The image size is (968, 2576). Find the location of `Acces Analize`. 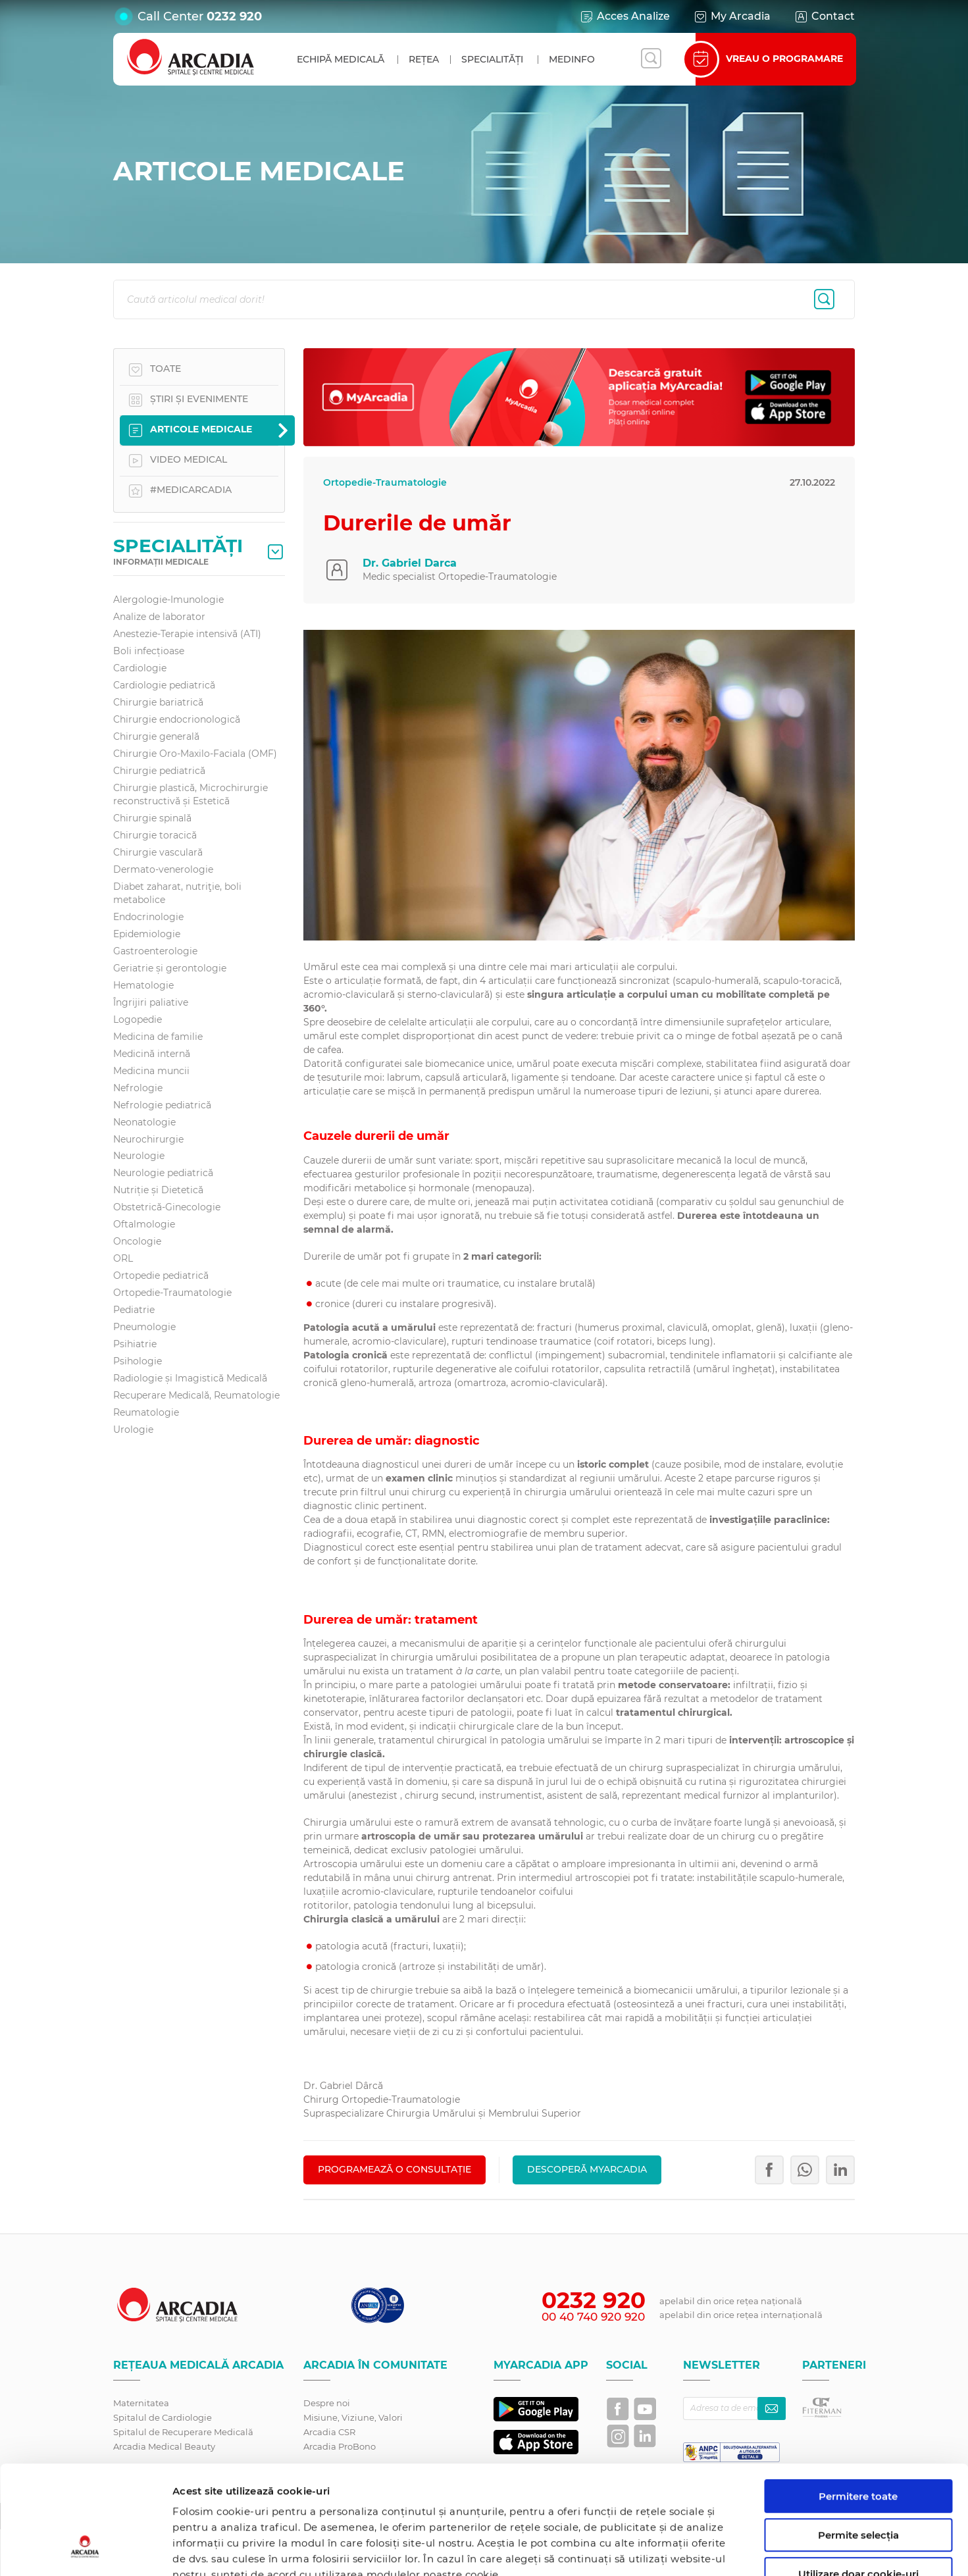

Acces Analize is located at coordinates (624, 16).